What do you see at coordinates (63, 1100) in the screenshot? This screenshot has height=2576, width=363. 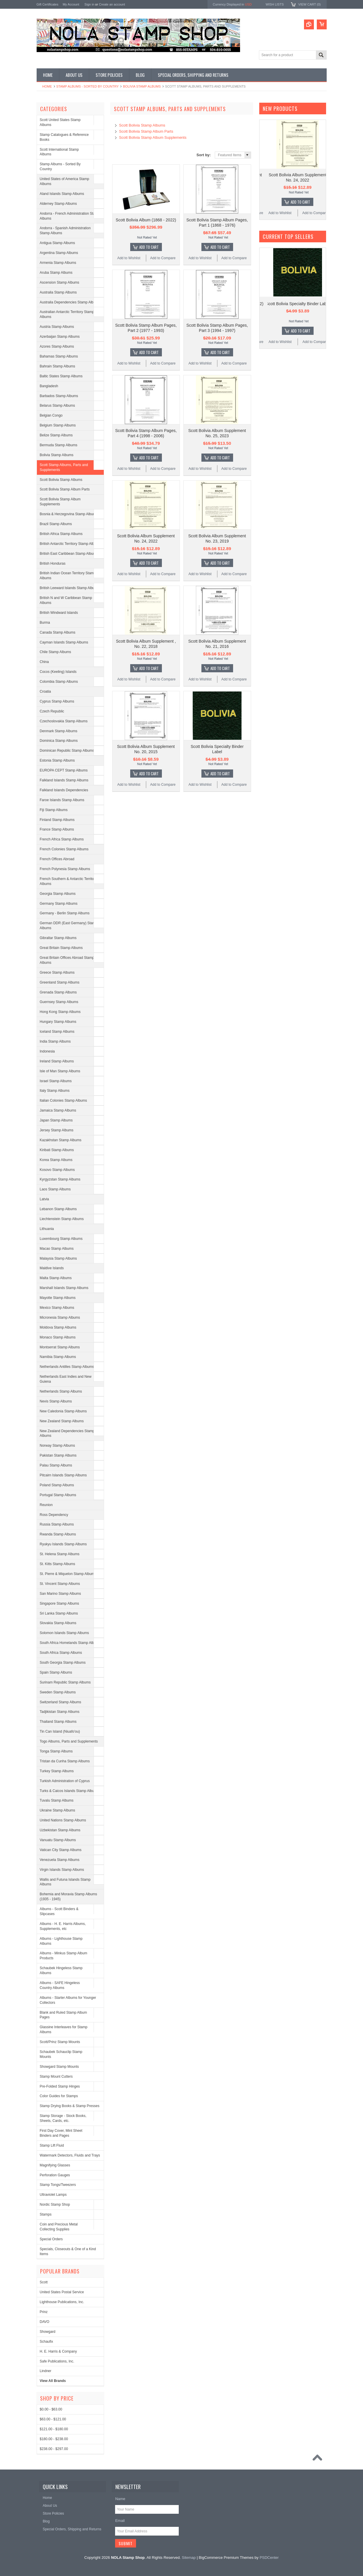 I see `Italian Colonies Stamp Albums` at bounding box center [63, 1100].